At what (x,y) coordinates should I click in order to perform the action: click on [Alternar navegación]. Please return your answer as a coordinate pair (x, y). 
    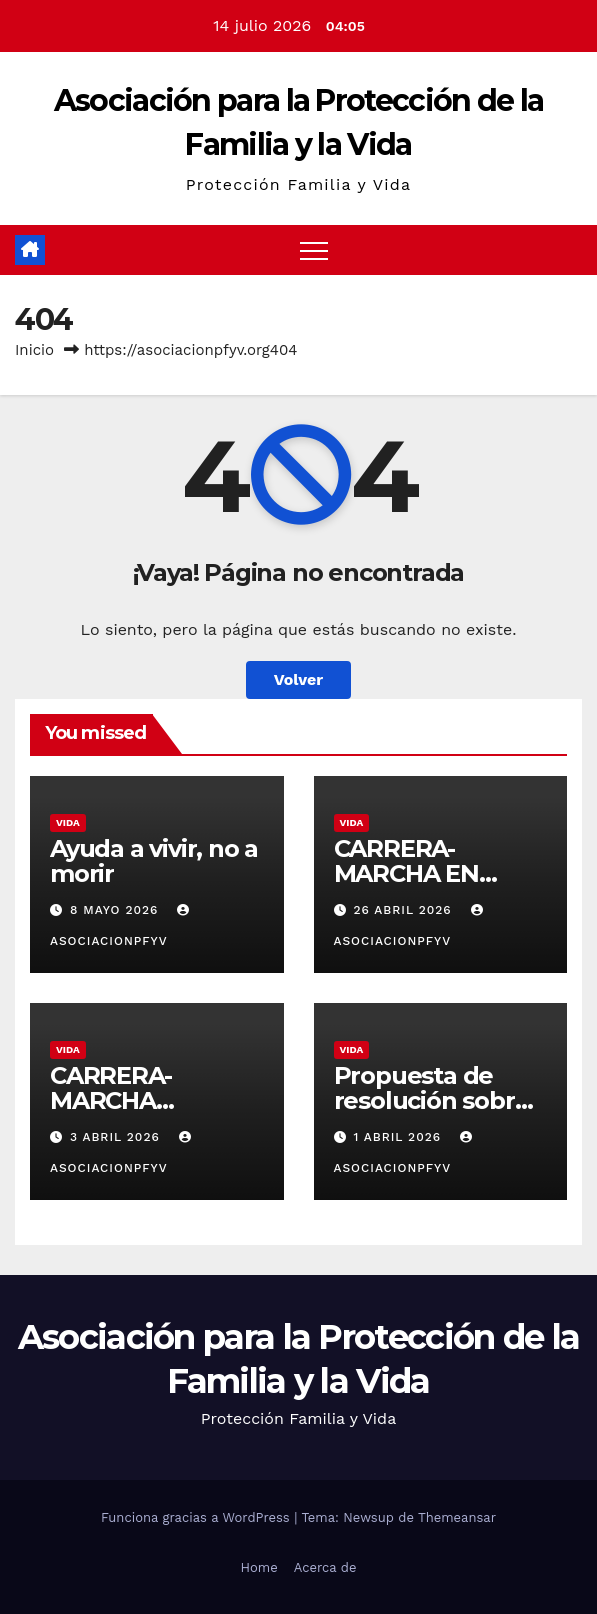
    Looking at the image, I should click on (314, 250).